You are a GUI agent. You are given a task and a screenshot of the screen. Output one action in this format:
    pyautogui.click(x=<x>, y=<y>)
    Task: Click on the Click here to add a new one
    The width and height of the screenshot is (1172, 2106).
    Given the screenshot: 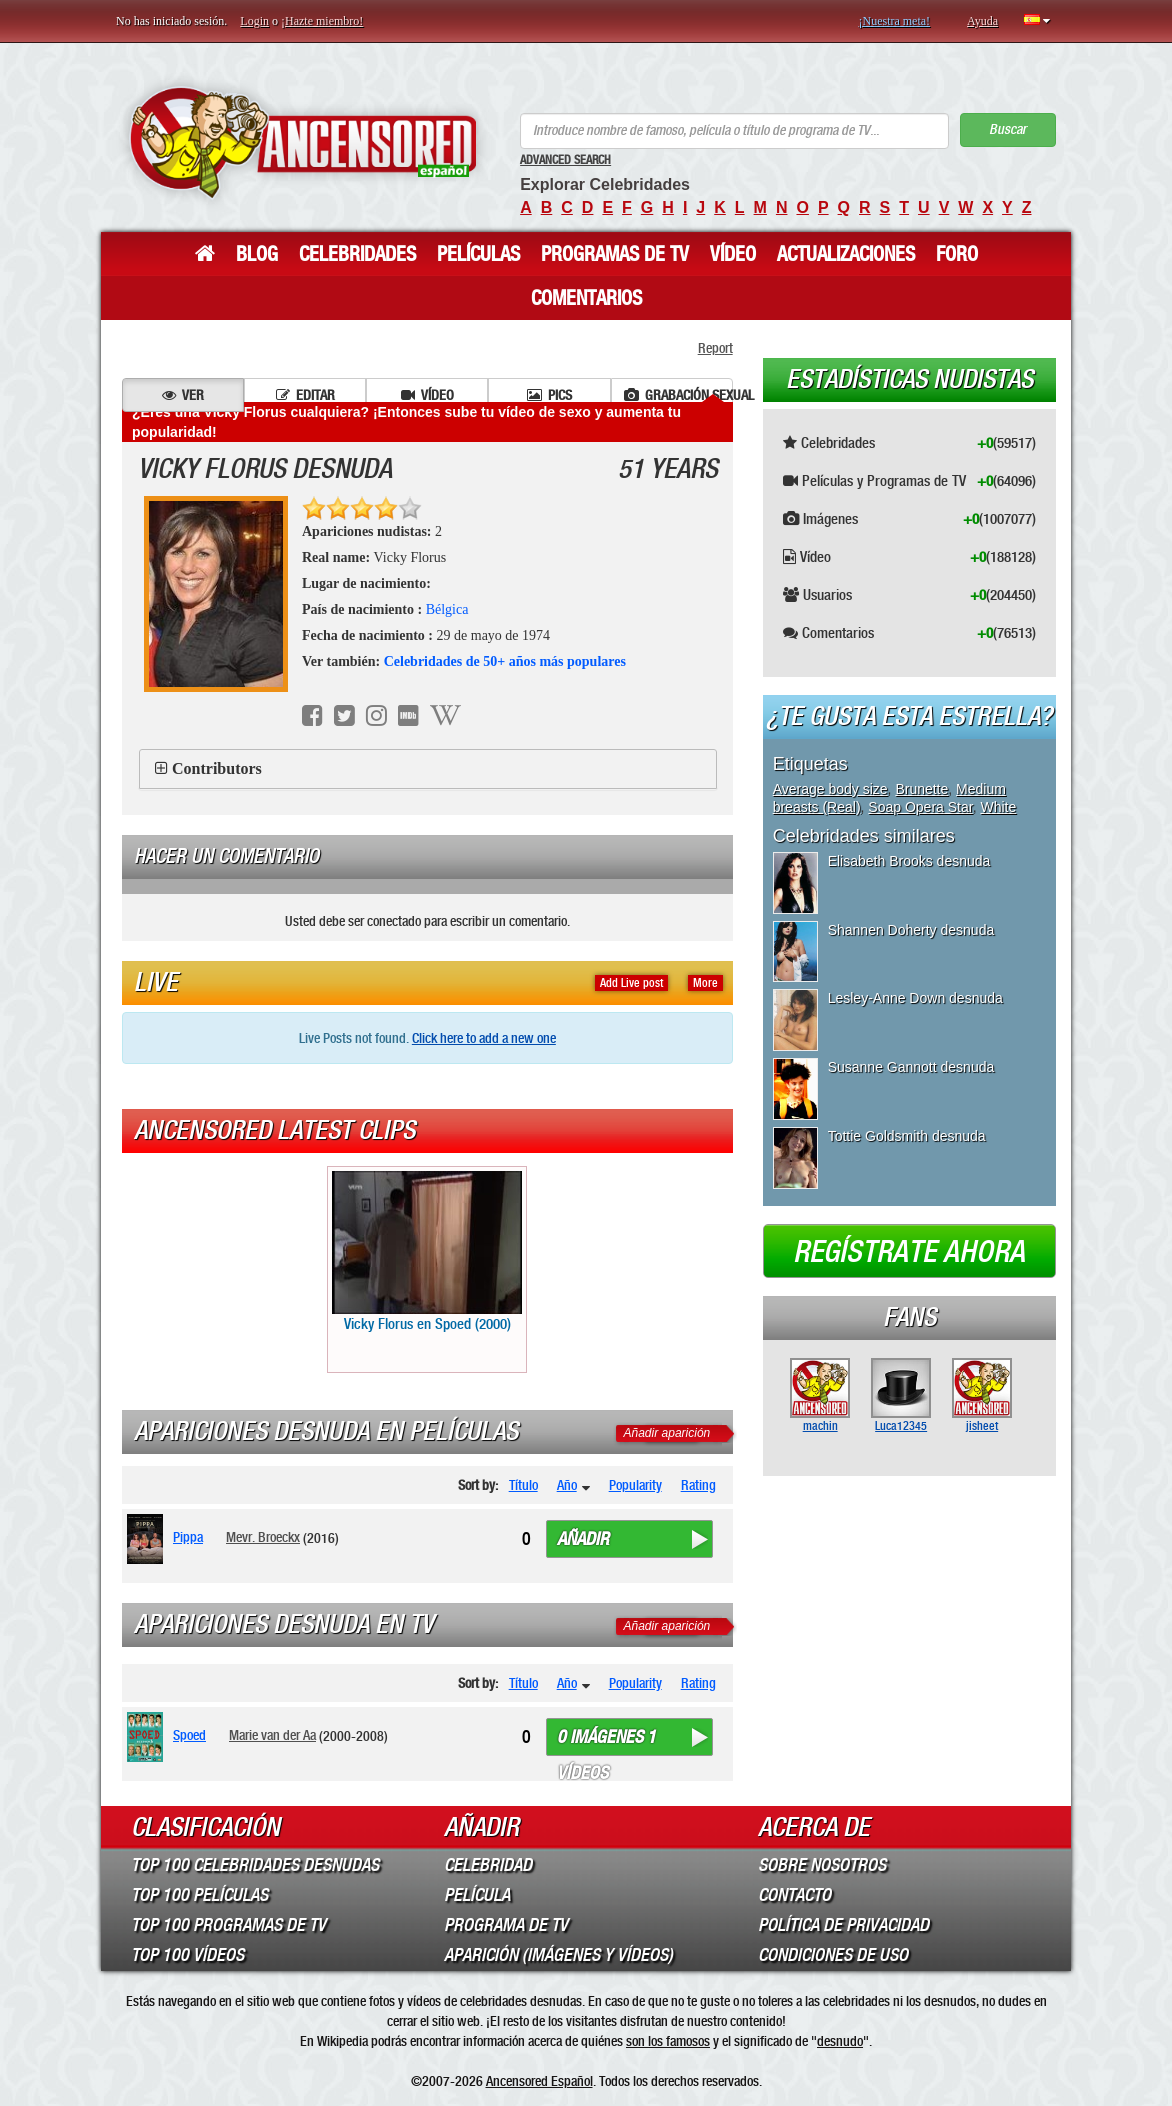 What is the action you would take?
    pyautogui.click(x=484, y=1038)
    